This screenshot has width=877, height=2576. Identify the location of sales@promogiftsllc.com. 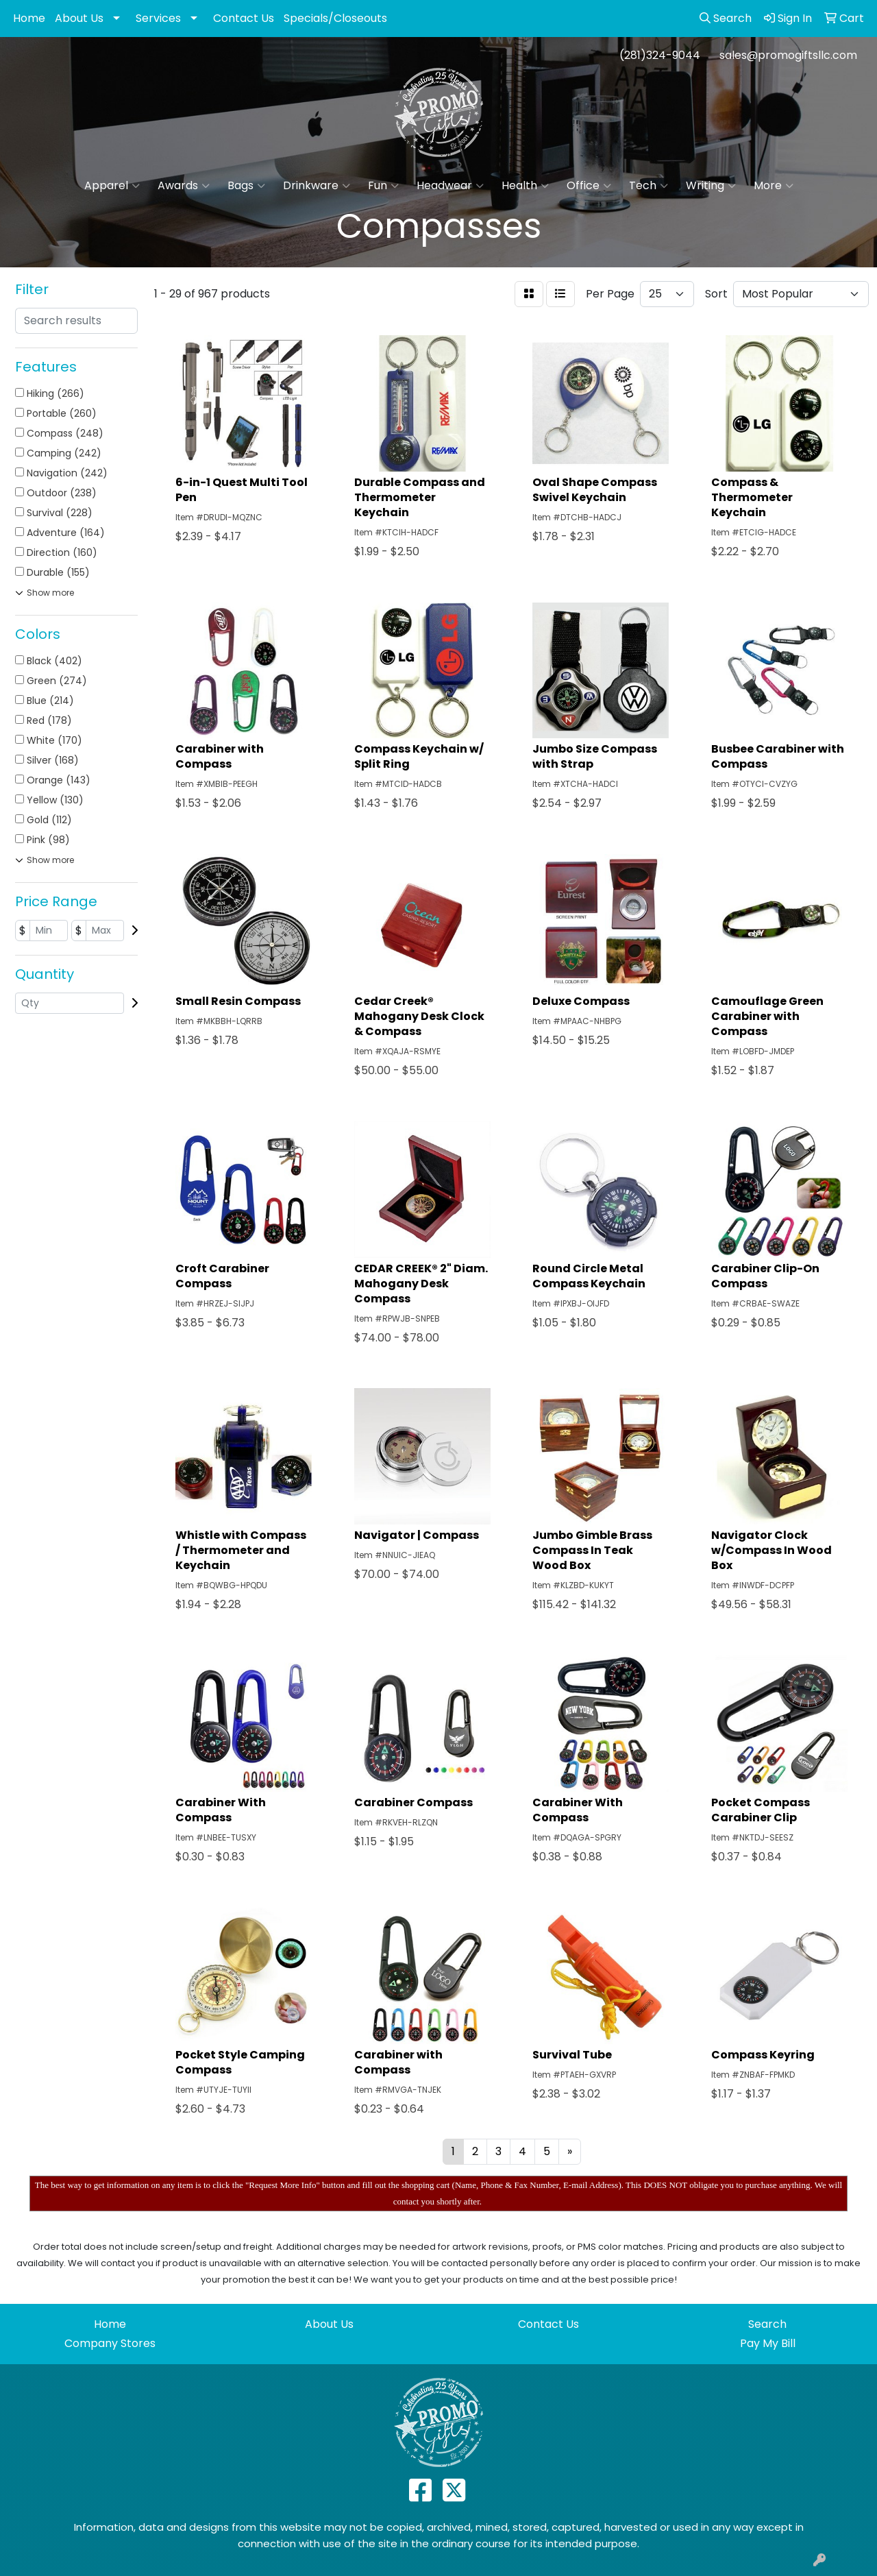
(788, 55).